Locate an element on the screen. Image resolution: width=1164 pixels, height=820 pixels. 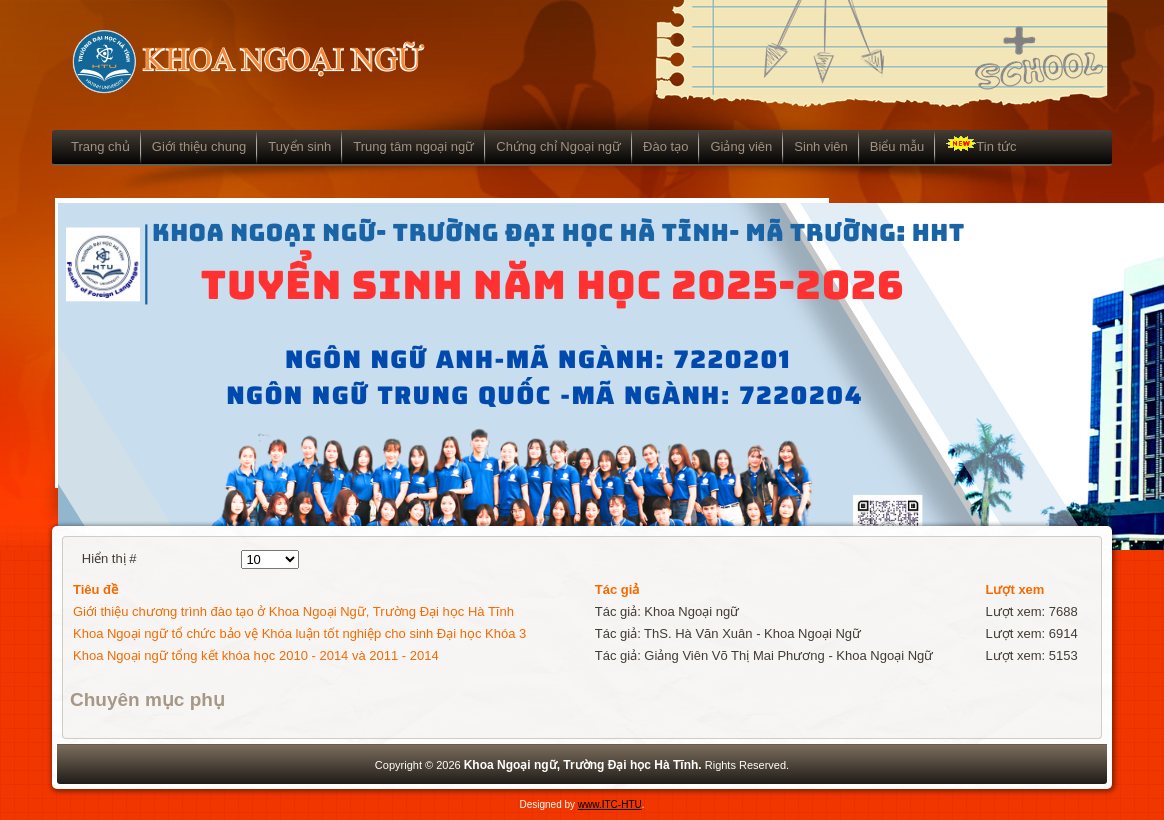
Tiêu đề is located at coordinates (95, 589).